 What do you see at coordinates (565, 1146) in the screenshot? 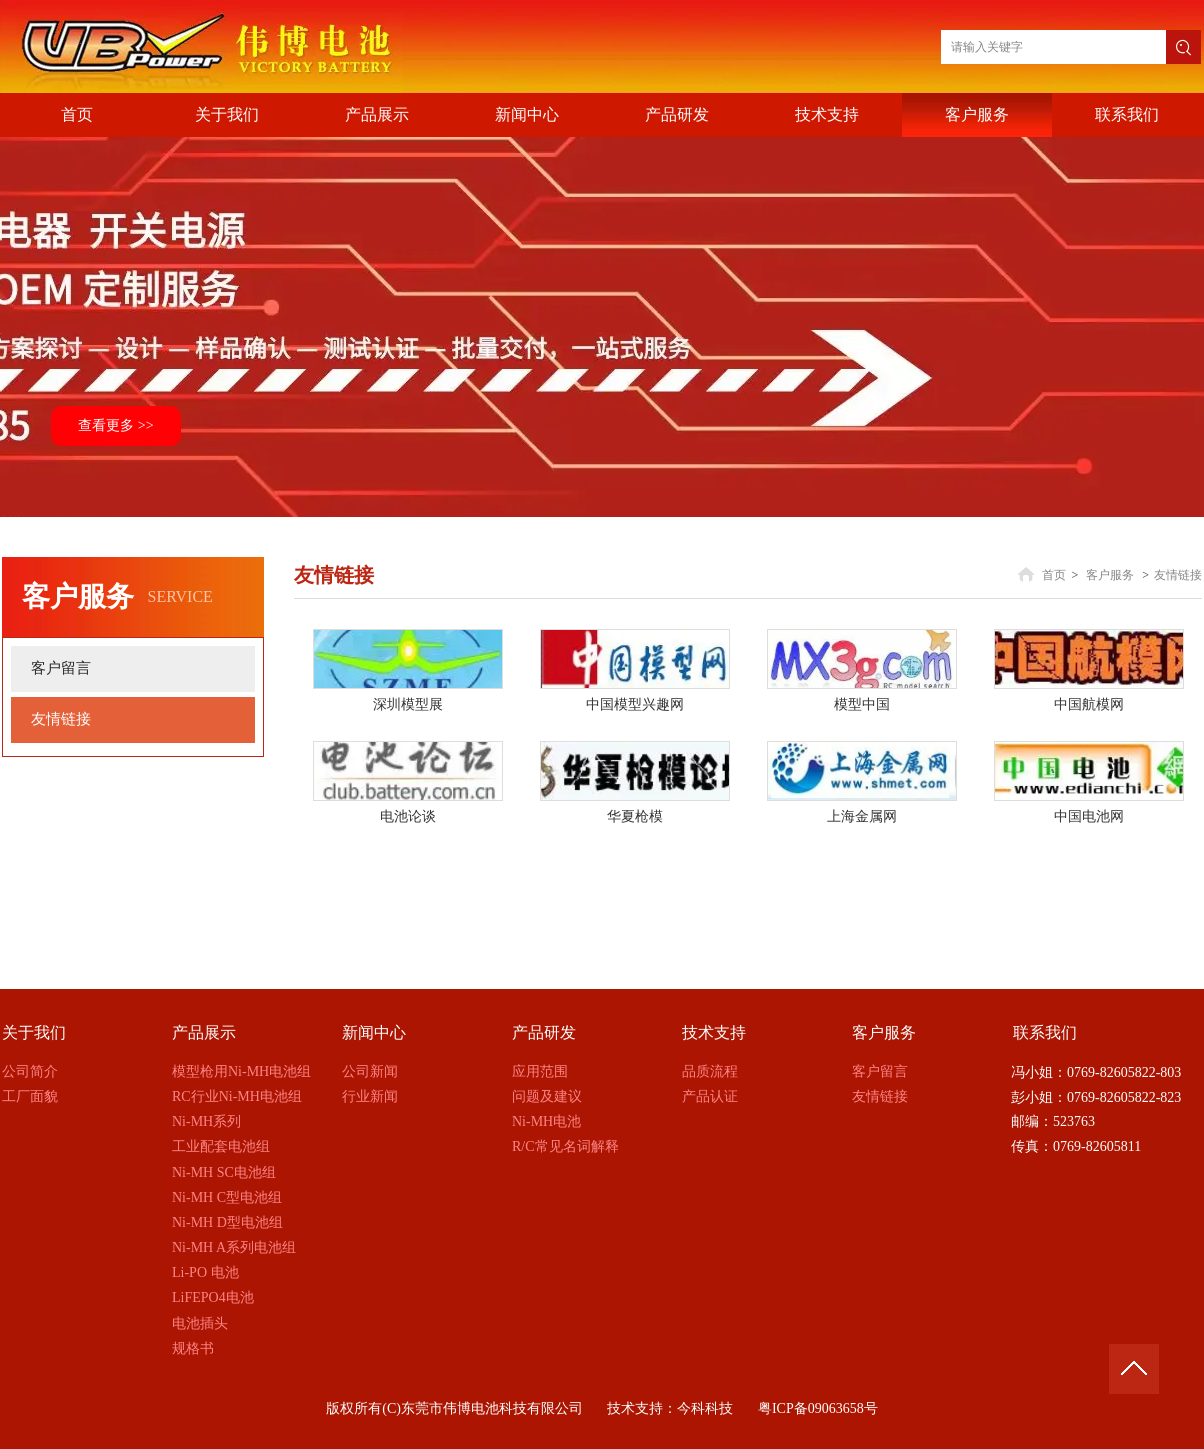
I see `R/C常见名词解释` at bounding box center [565, 1146].